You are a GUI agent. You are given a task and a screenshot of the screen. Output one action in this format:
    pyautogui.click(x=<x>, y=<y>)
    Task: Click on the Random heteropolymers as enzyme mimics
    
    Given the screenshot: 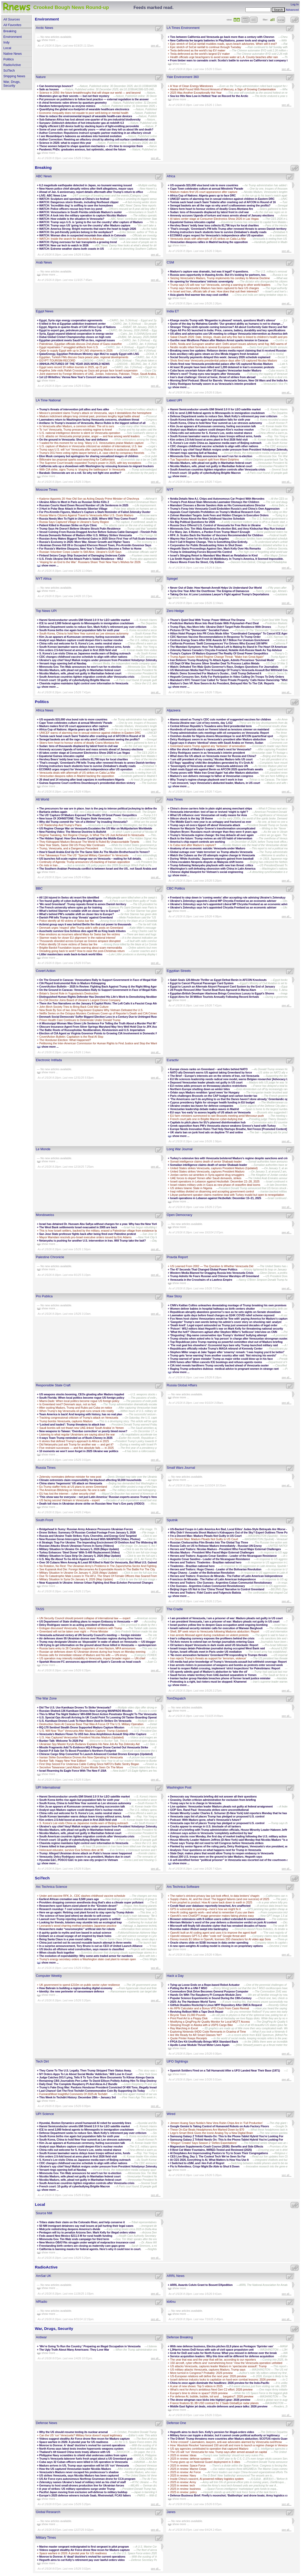 What is the action you would take?
    pyautogui.click(x=67, y=105)
    